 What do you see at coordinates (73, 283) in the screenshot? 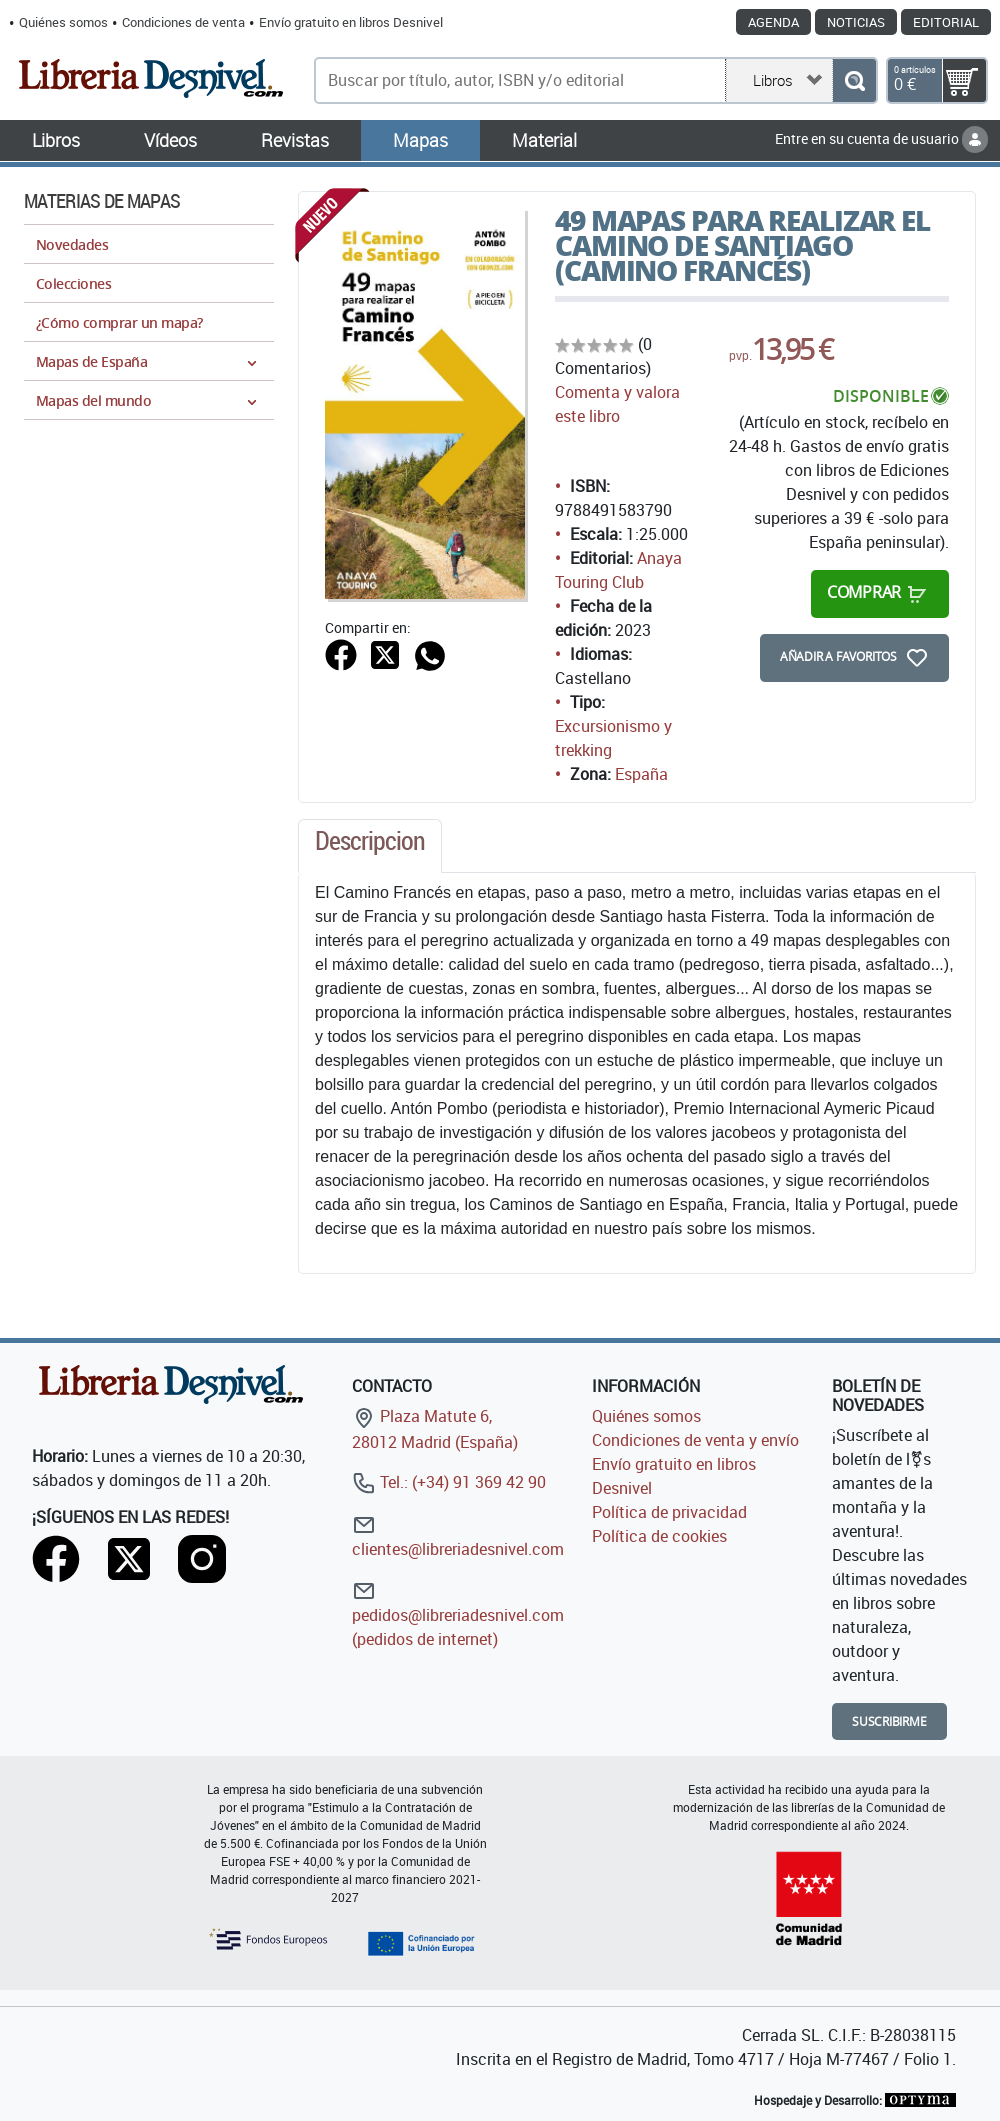
I see `Colecciones` at bounding box center [73, 283].